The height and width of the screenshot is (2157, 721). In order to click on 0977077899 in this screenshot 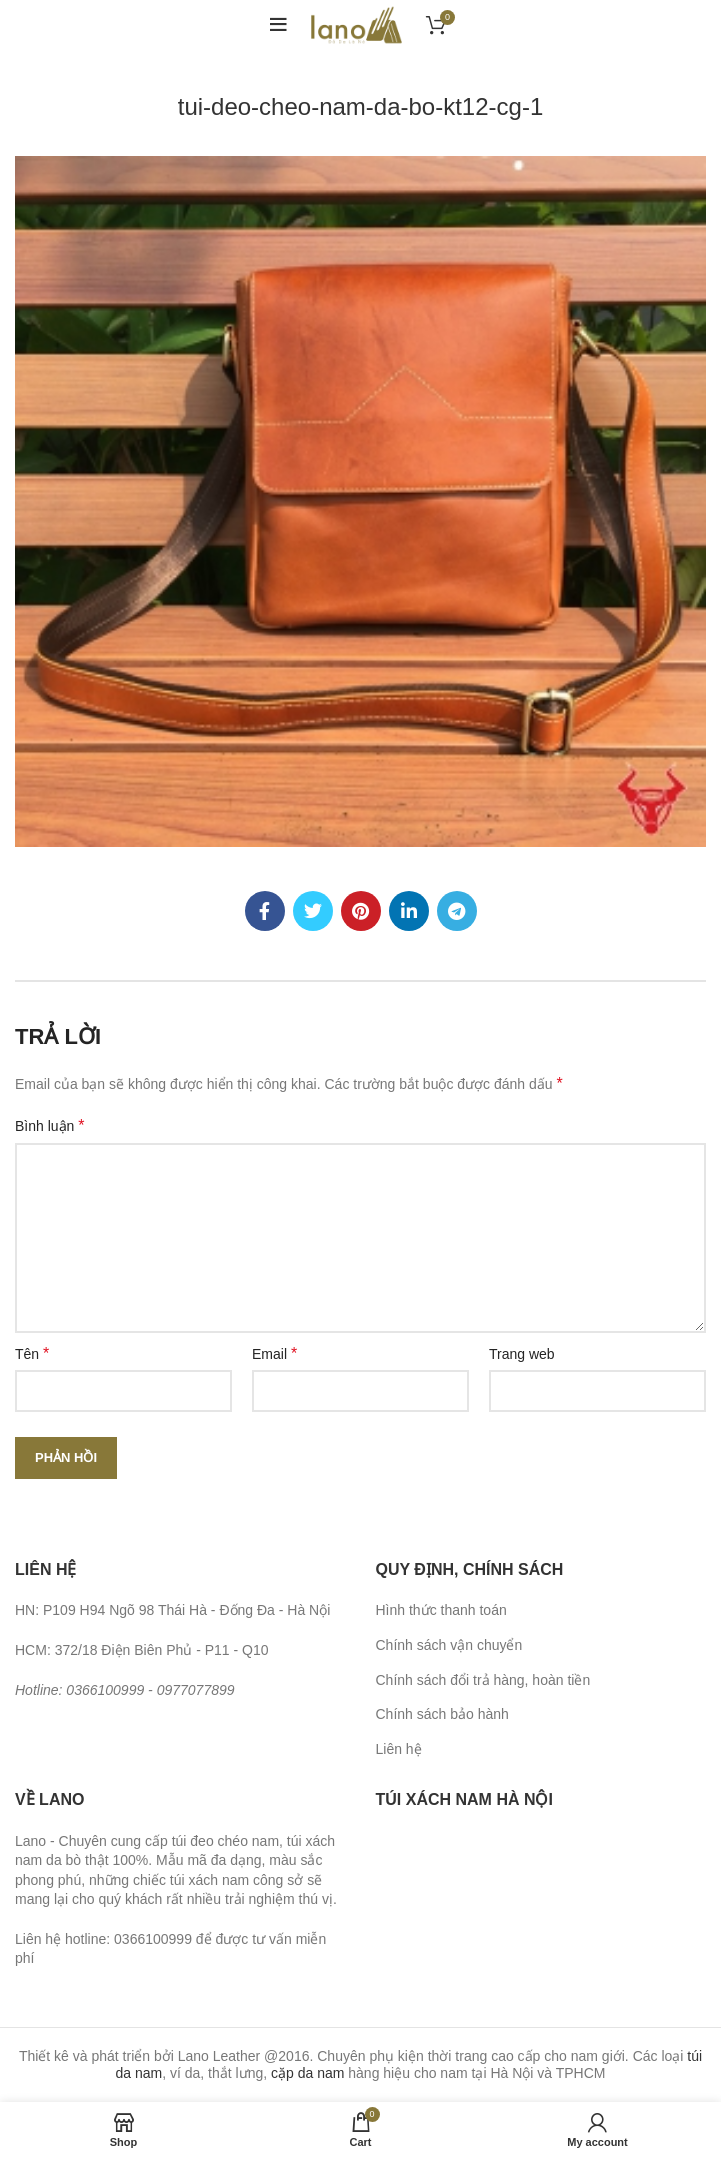, I will do `click(196, 1690)`.